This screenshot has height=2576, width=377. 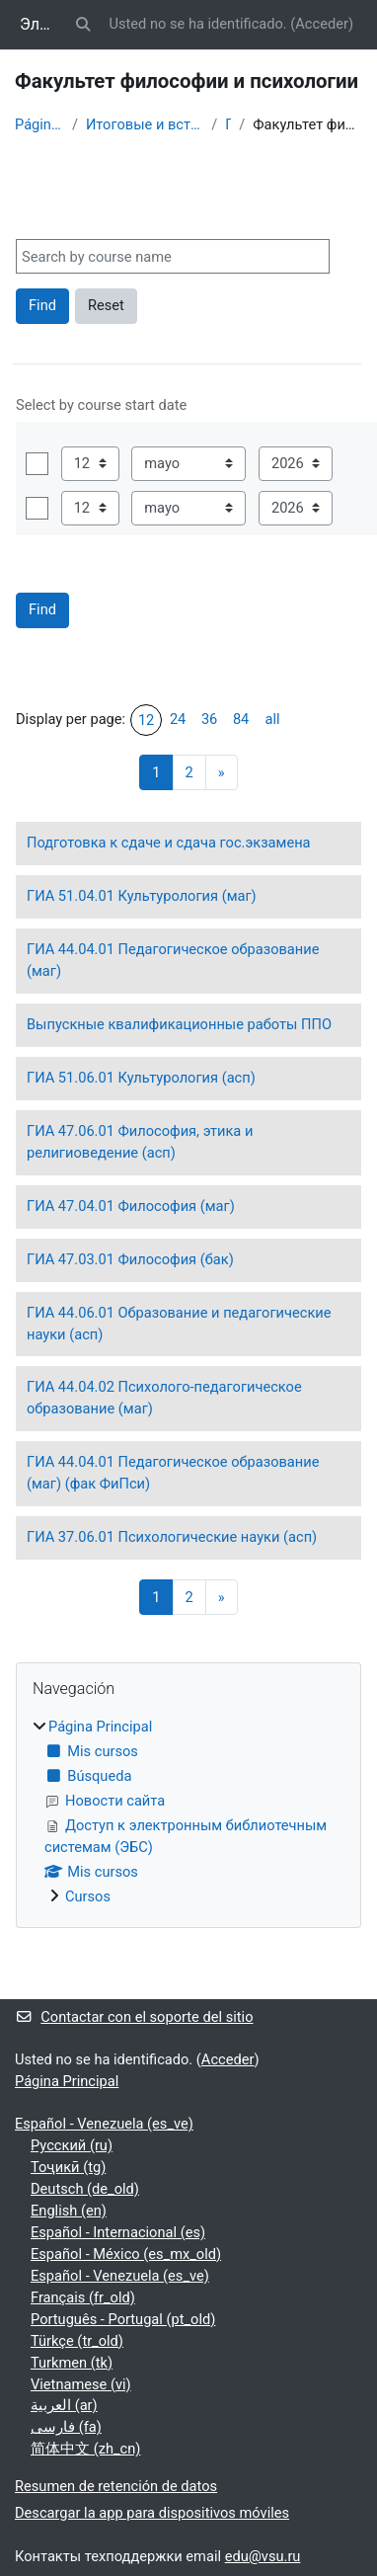 What do you see at coordinates (81, 2384) in the screenshot?
I see `Vietnamese ‎(vi)‎` at bounding box center [81, 2384].